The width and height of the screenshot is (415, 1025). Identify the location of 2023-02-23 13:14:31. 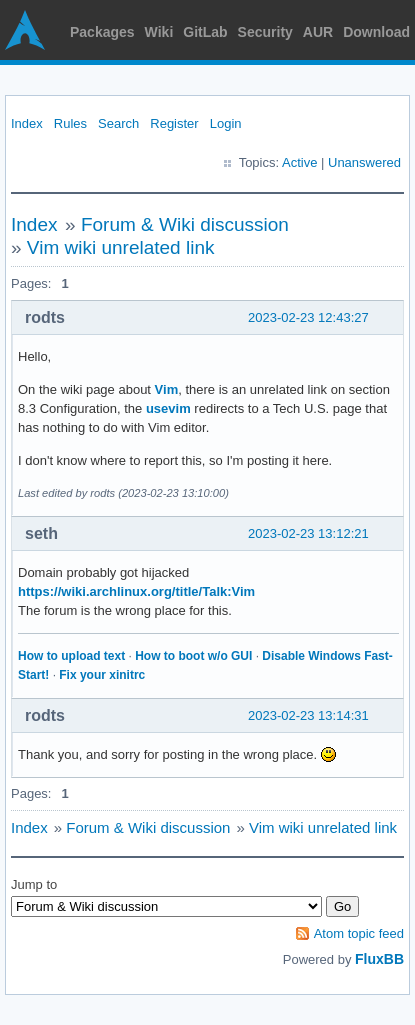
(308, 715).